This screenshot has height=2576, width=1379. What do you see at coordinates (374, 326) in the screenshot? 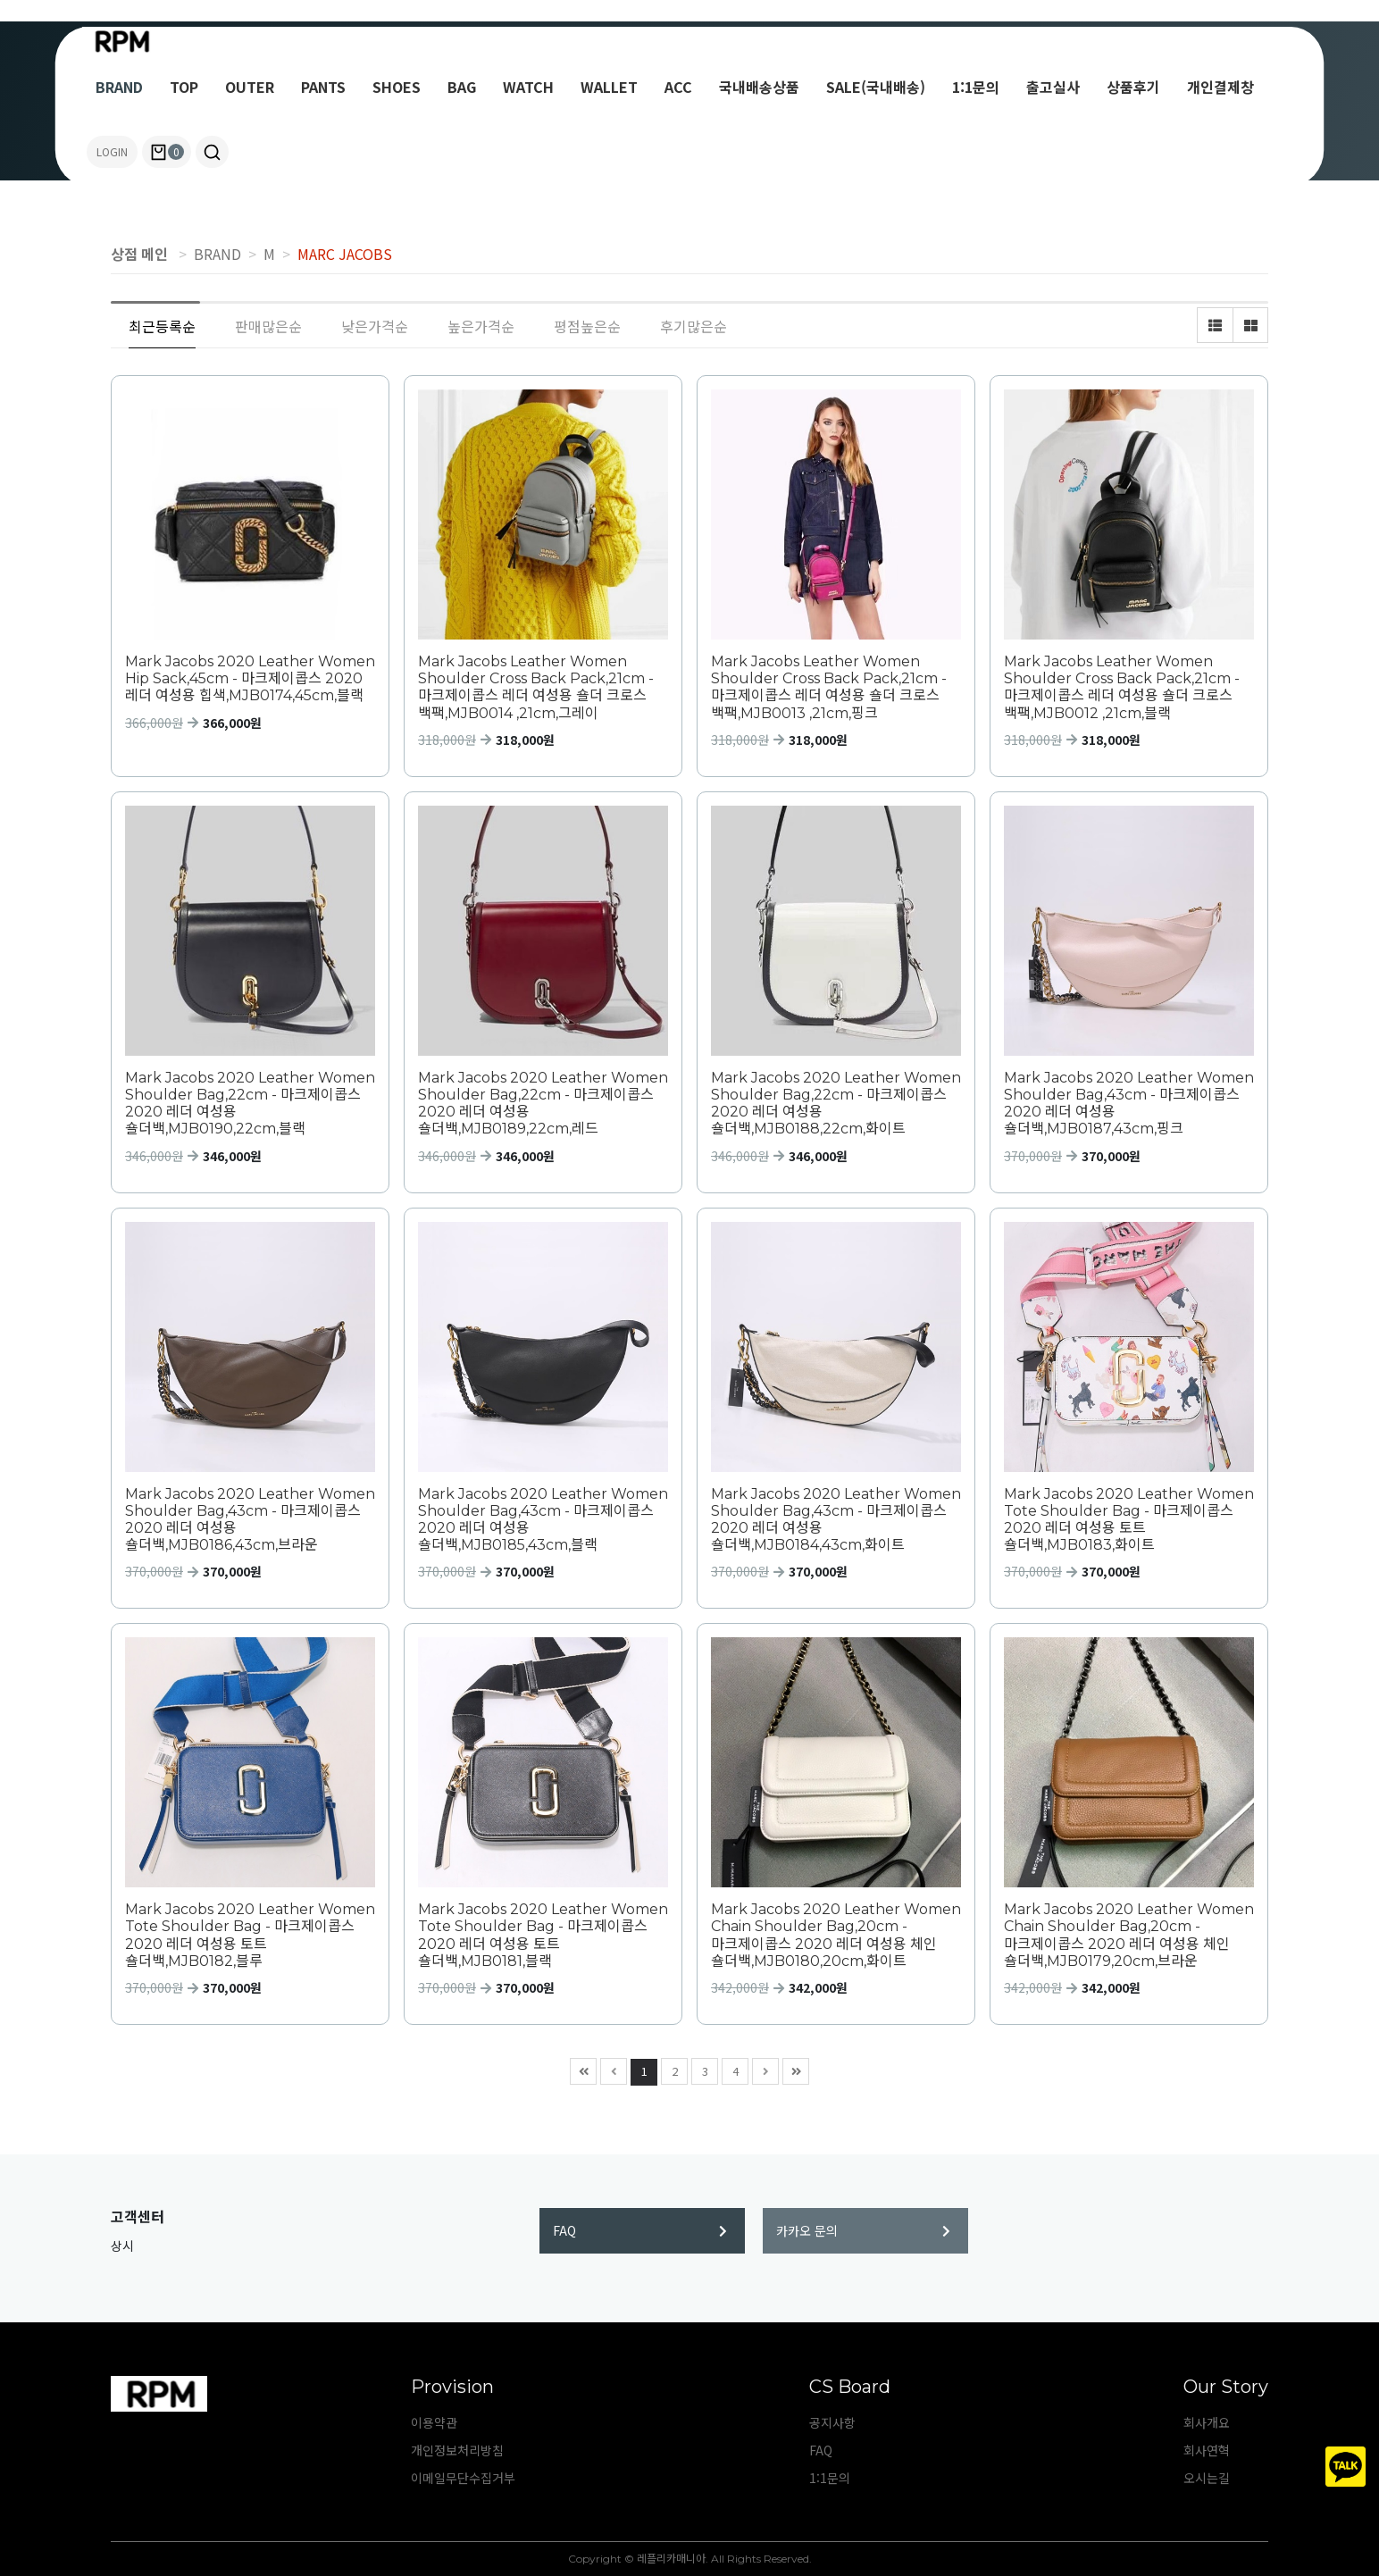
I see `낮은가격순` at bounding box center [374, 326].